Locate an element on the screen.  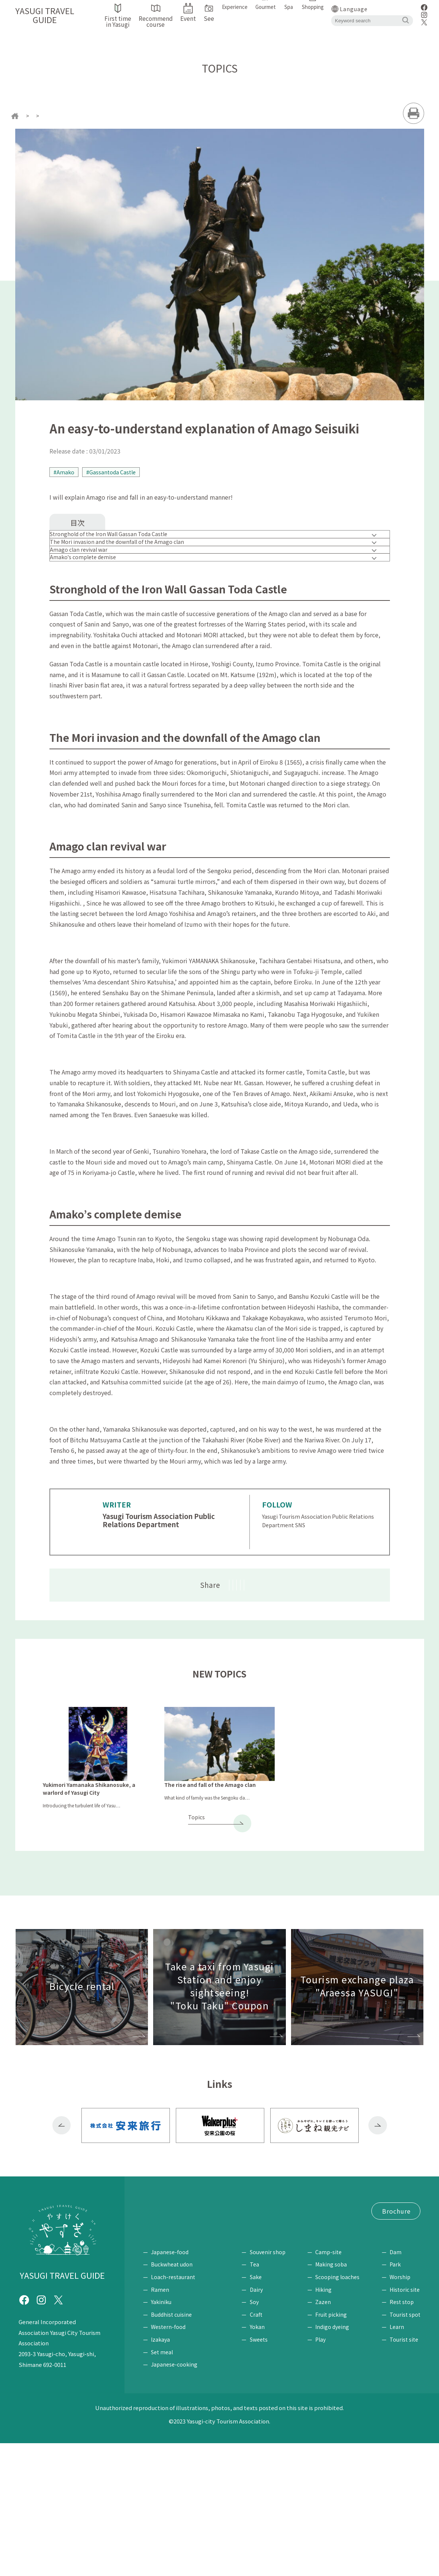
See is located at coordinates (387, 2373).